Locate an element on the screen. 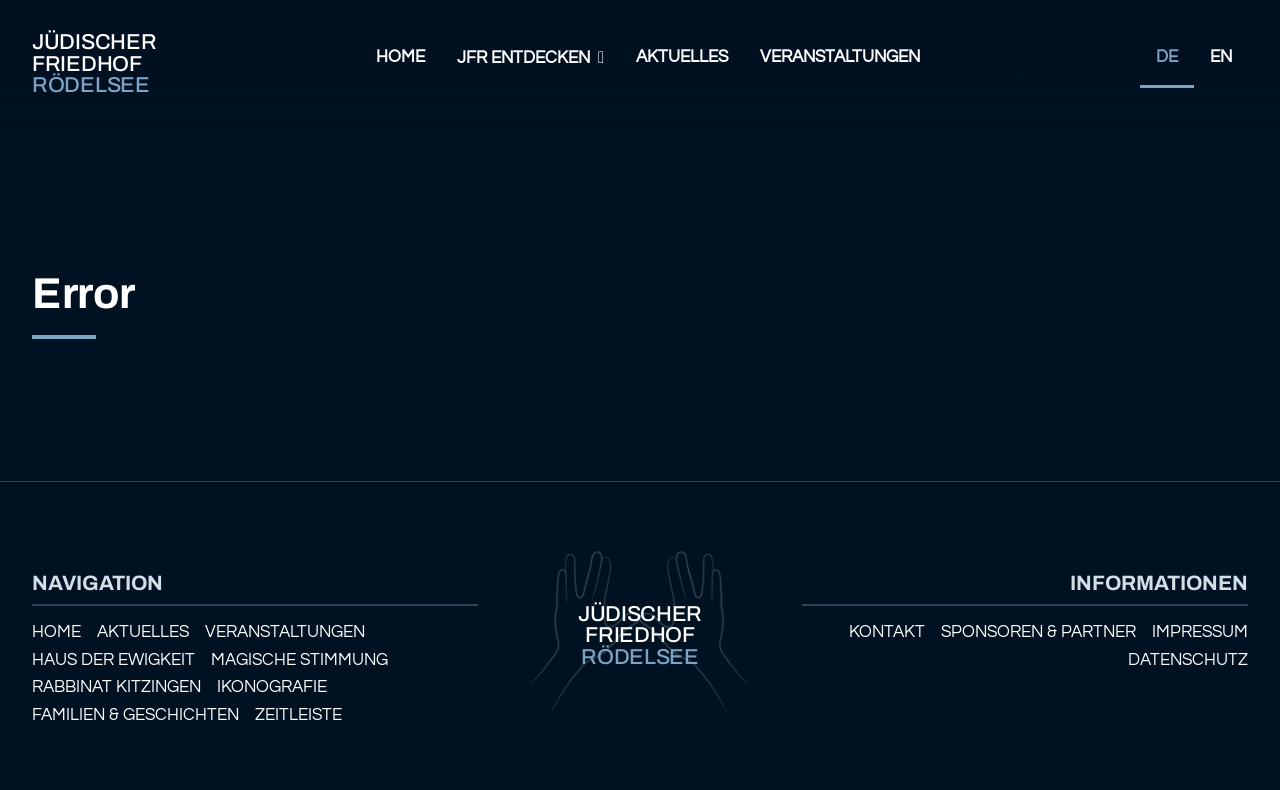  Datenschutz is located at coordinates (1188, 660).